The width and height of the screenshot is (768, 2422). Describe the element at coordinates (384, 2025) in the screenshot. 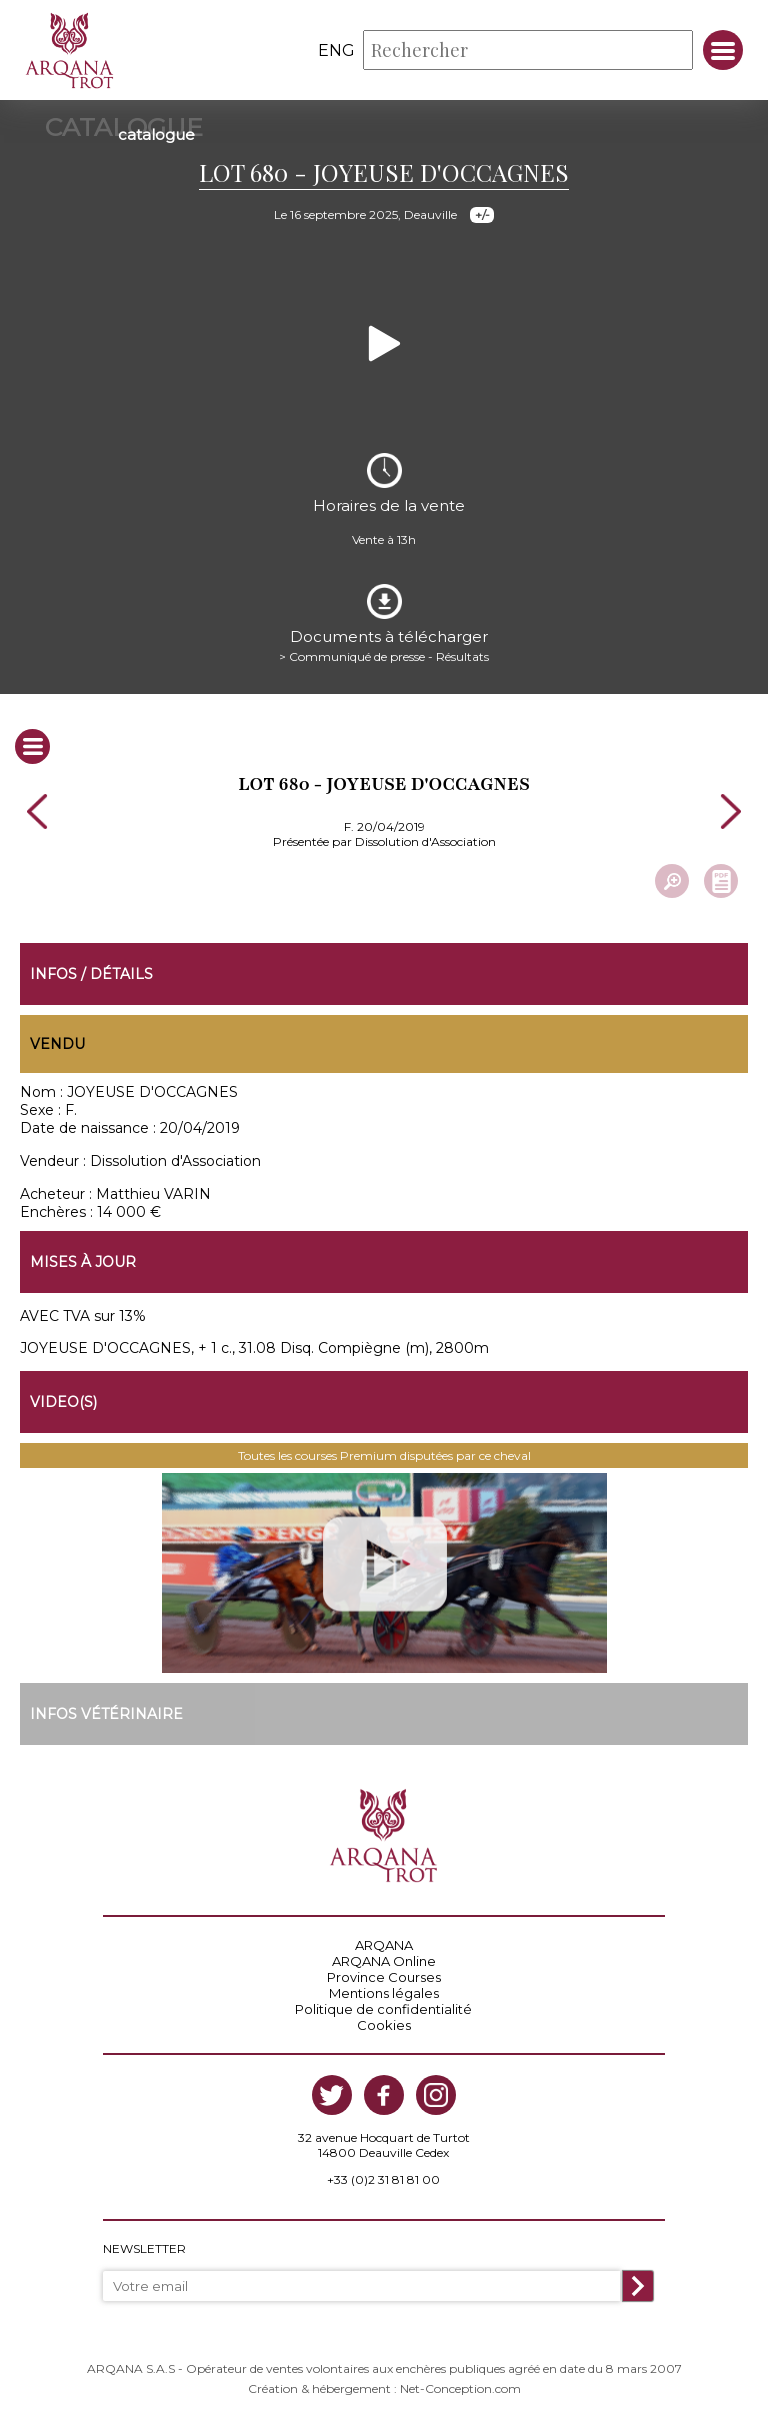

I see `Cookies` at that location.